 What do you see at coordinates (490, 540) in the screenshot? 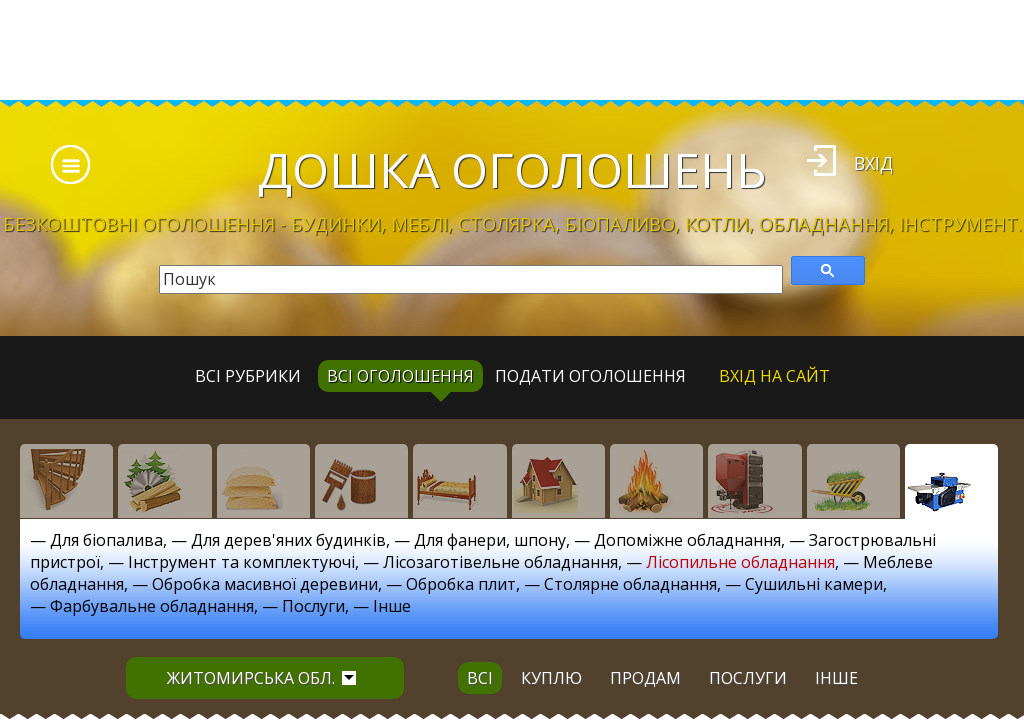
I see `Для фанери, шпону` at bounding box center [490, 540].